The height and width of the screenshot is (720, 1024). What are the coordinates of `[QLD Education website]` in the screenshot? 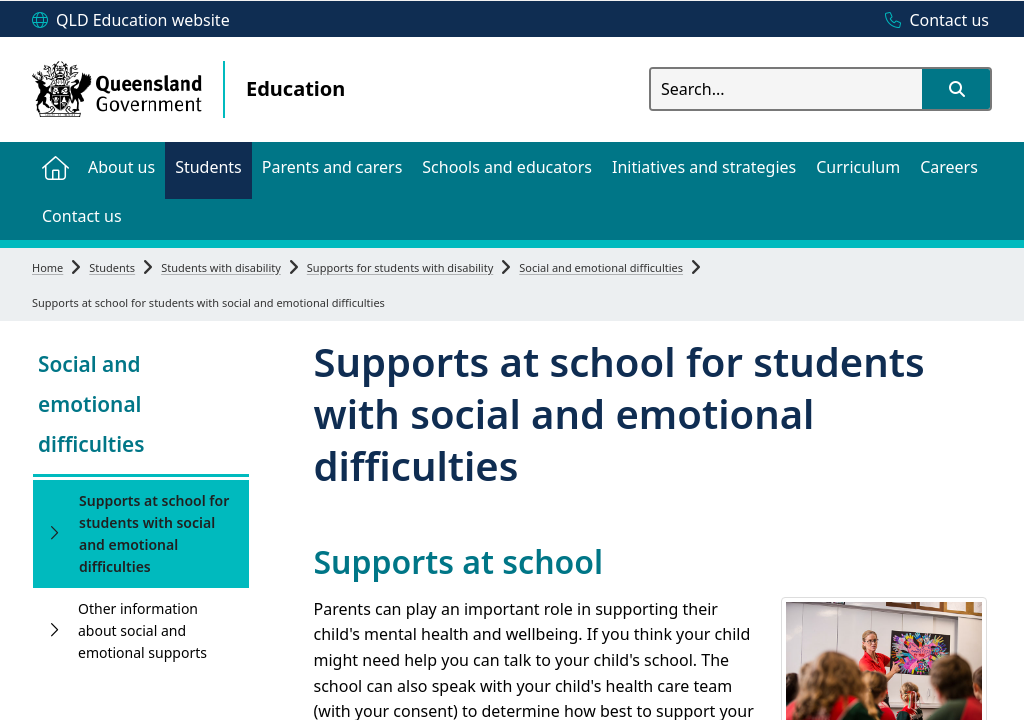 It's located at (131, 21).